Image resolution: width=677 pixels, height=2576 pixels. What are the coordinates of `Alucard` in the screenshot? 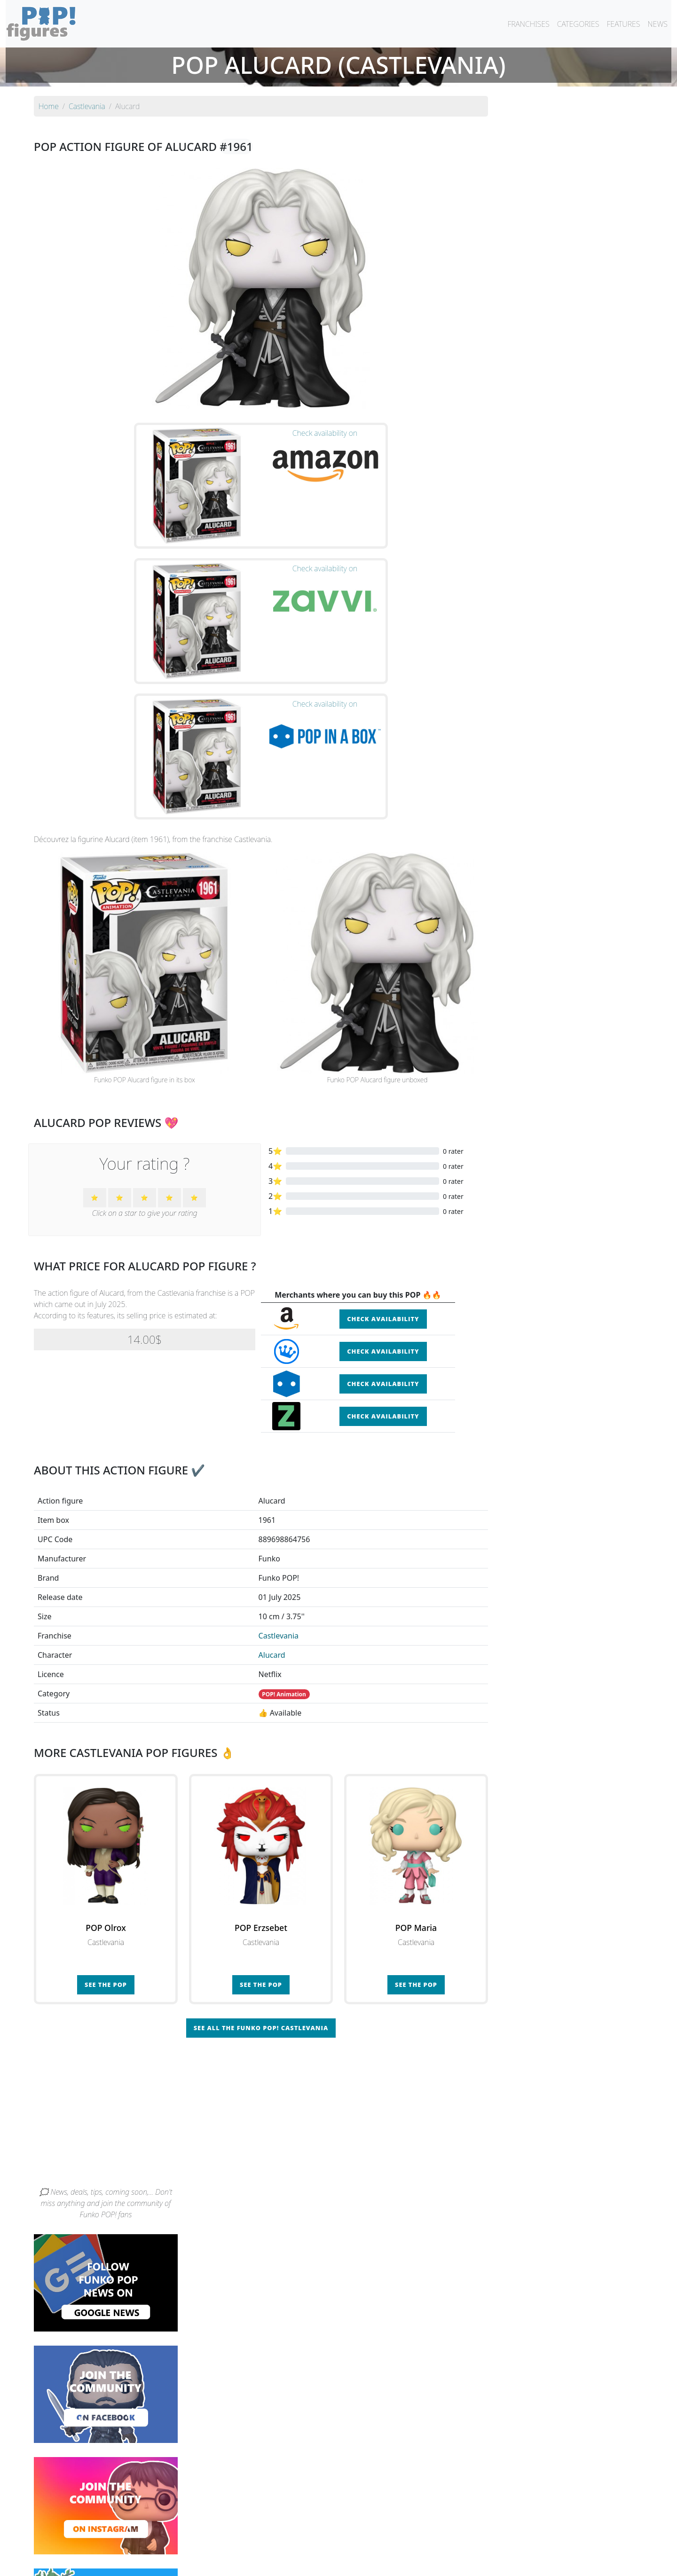 It's located at (272, 1459).